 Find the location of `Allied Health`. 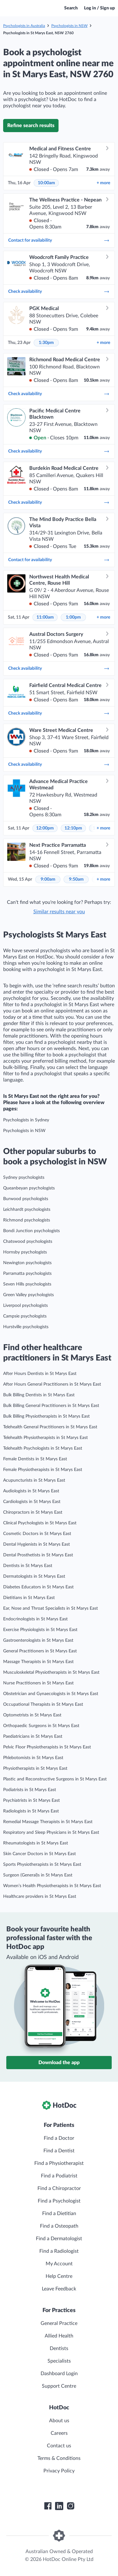

Allied Health is located at coordinates (59, 2335).